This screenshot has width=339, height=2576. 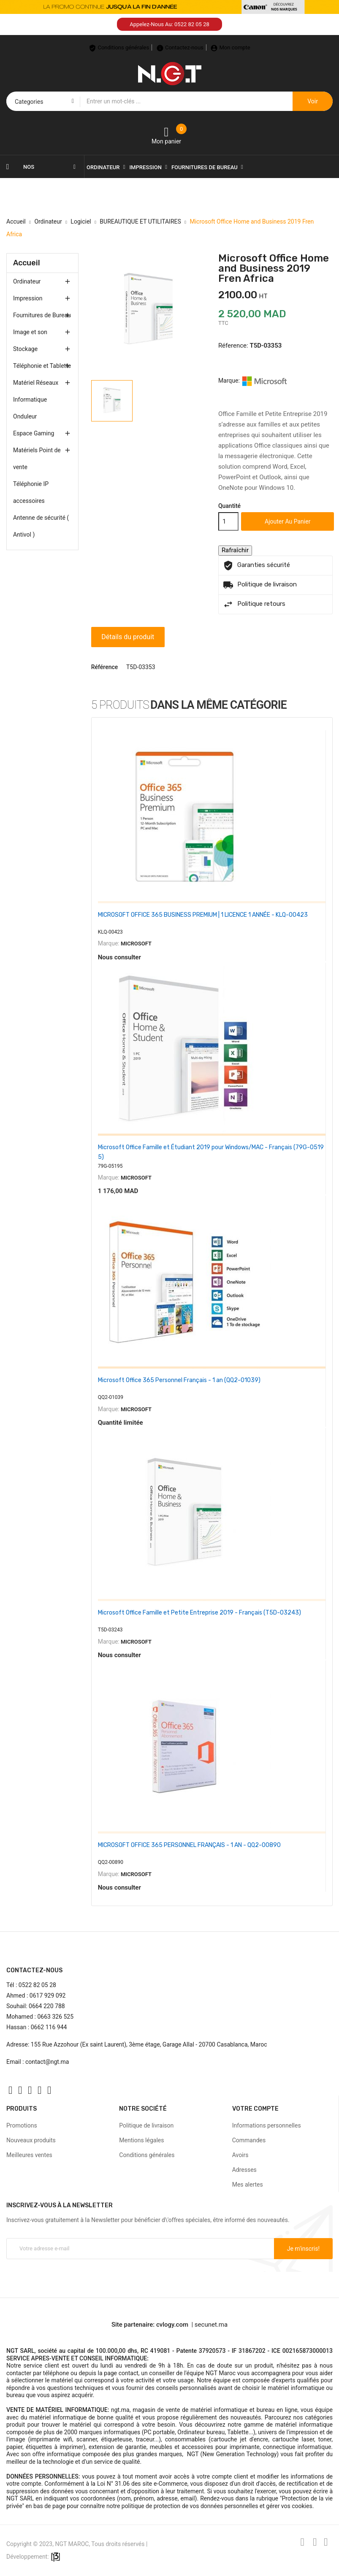 What do you see at coordinates (29, 500) in the screenshot?
I see `accessoires` at bounding box center [29, 500].